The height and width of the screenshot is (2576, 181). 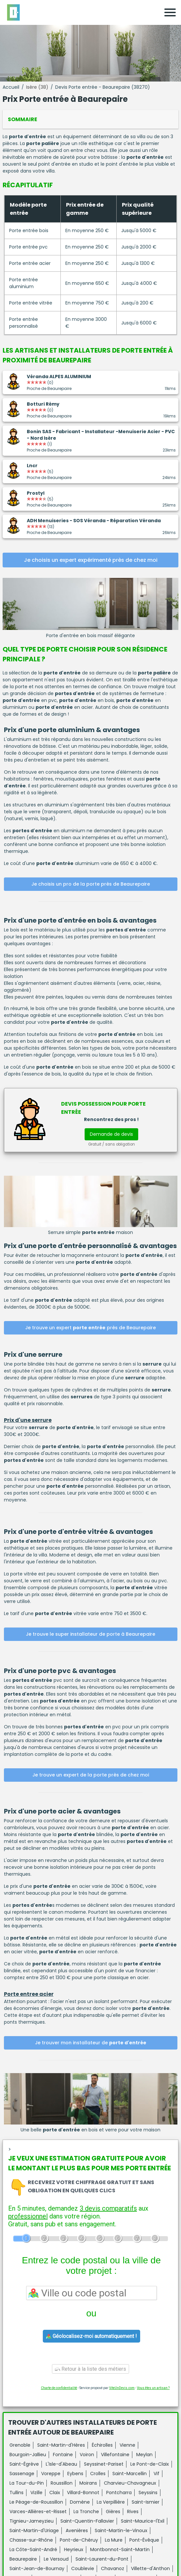 I want to click on Meylan, so click(x=144, y=2454).